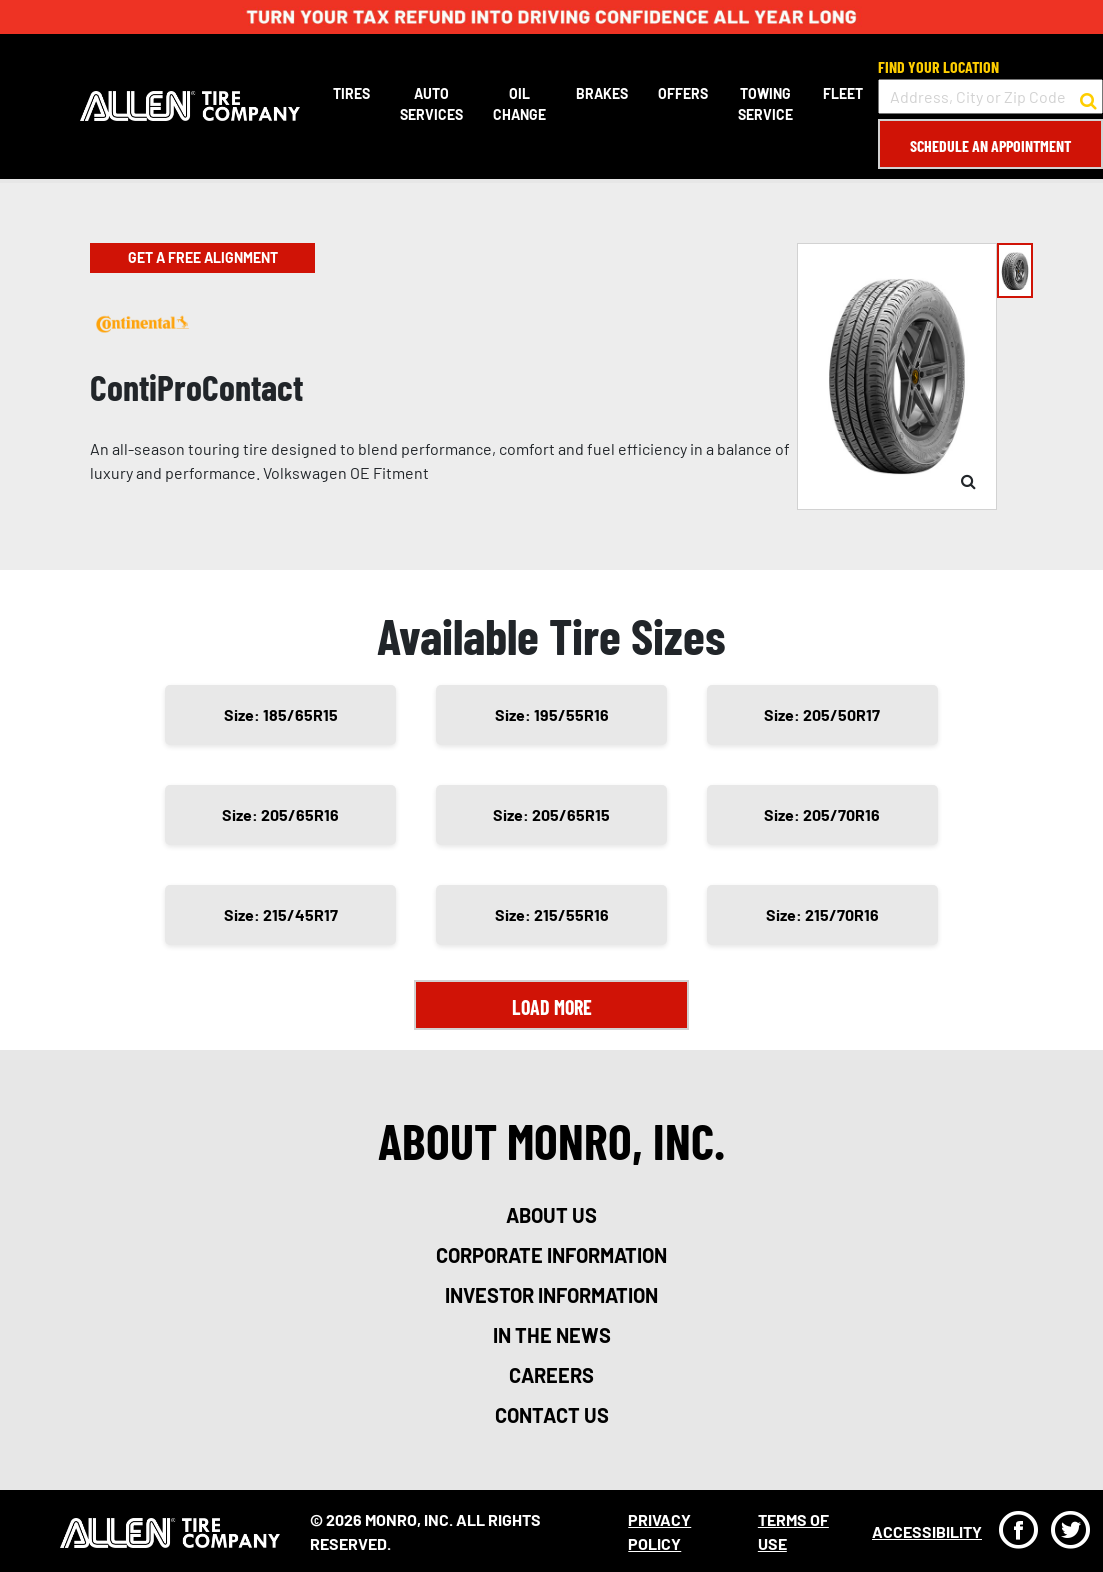  Describe the element at coordinates (843, 93) in the screenshot. I see `Fleet` at that location.